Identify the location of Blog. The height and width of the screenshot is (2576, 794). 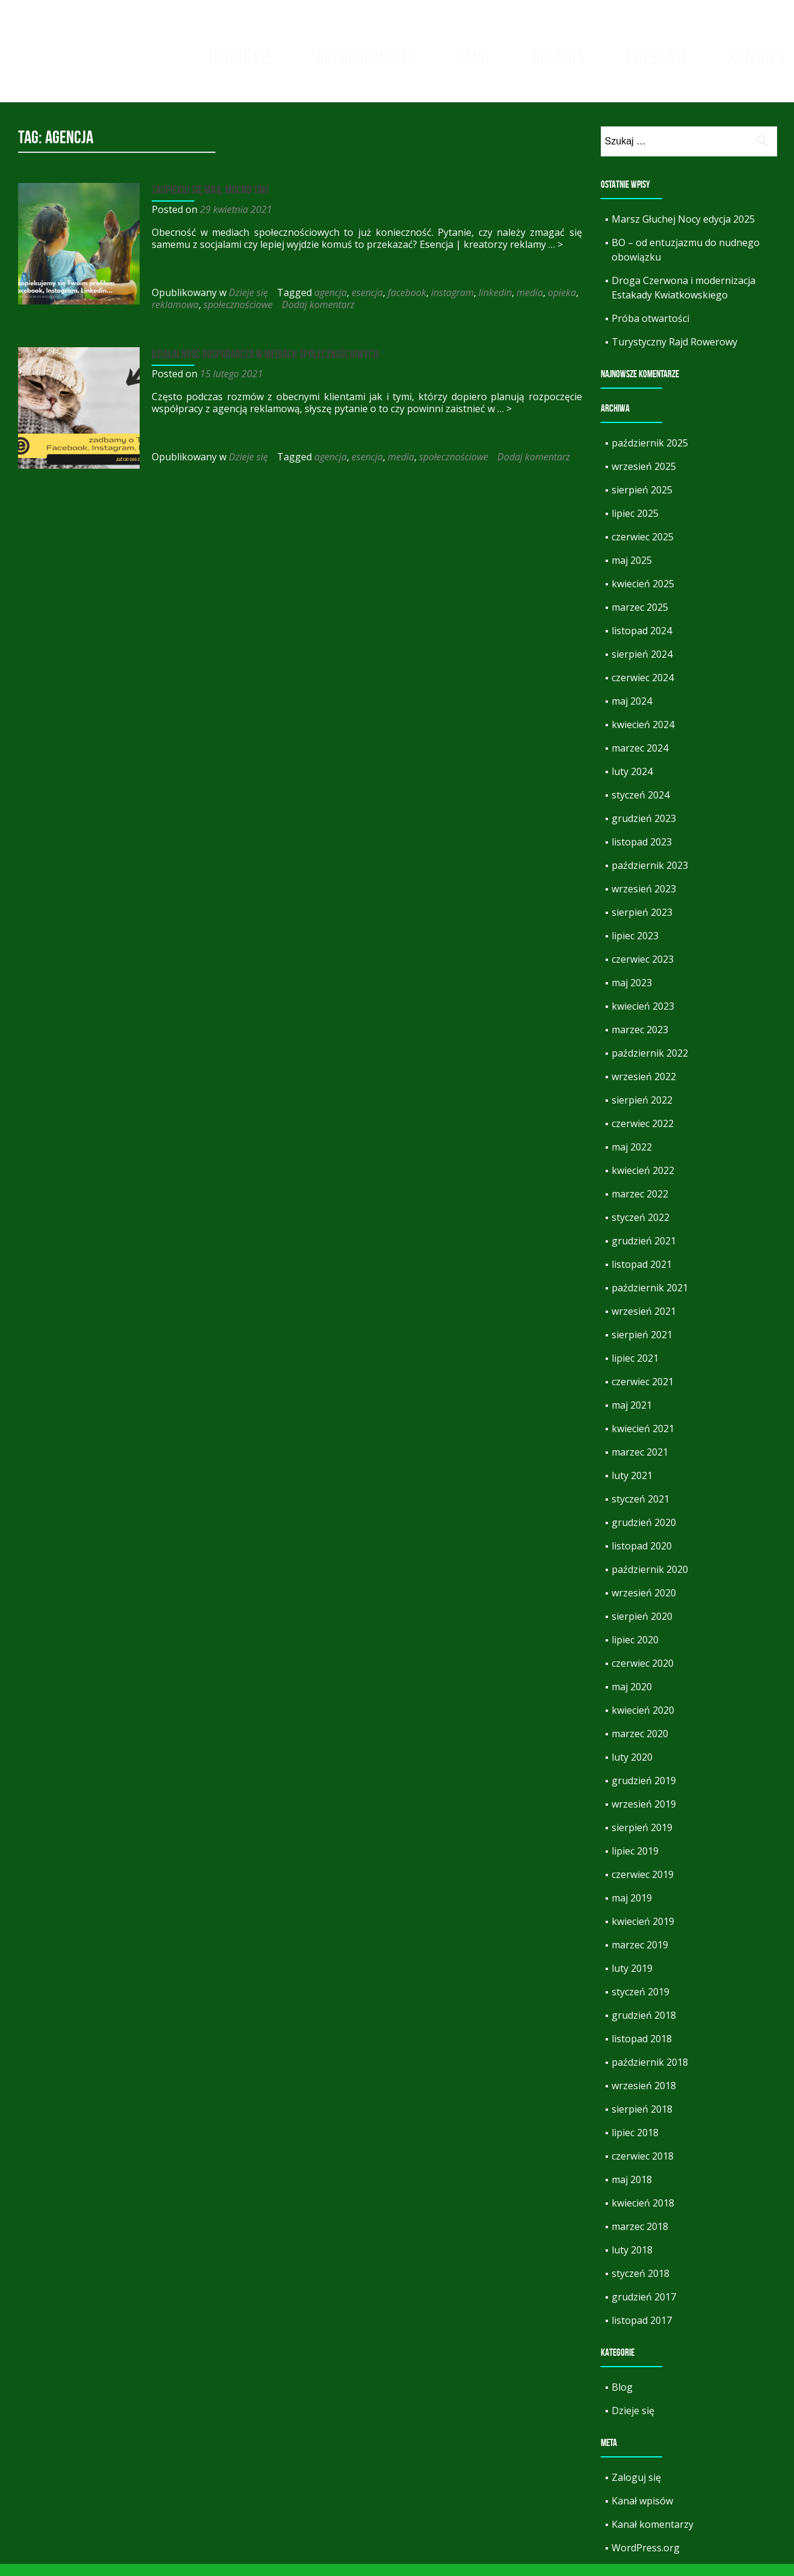
(473, 57).